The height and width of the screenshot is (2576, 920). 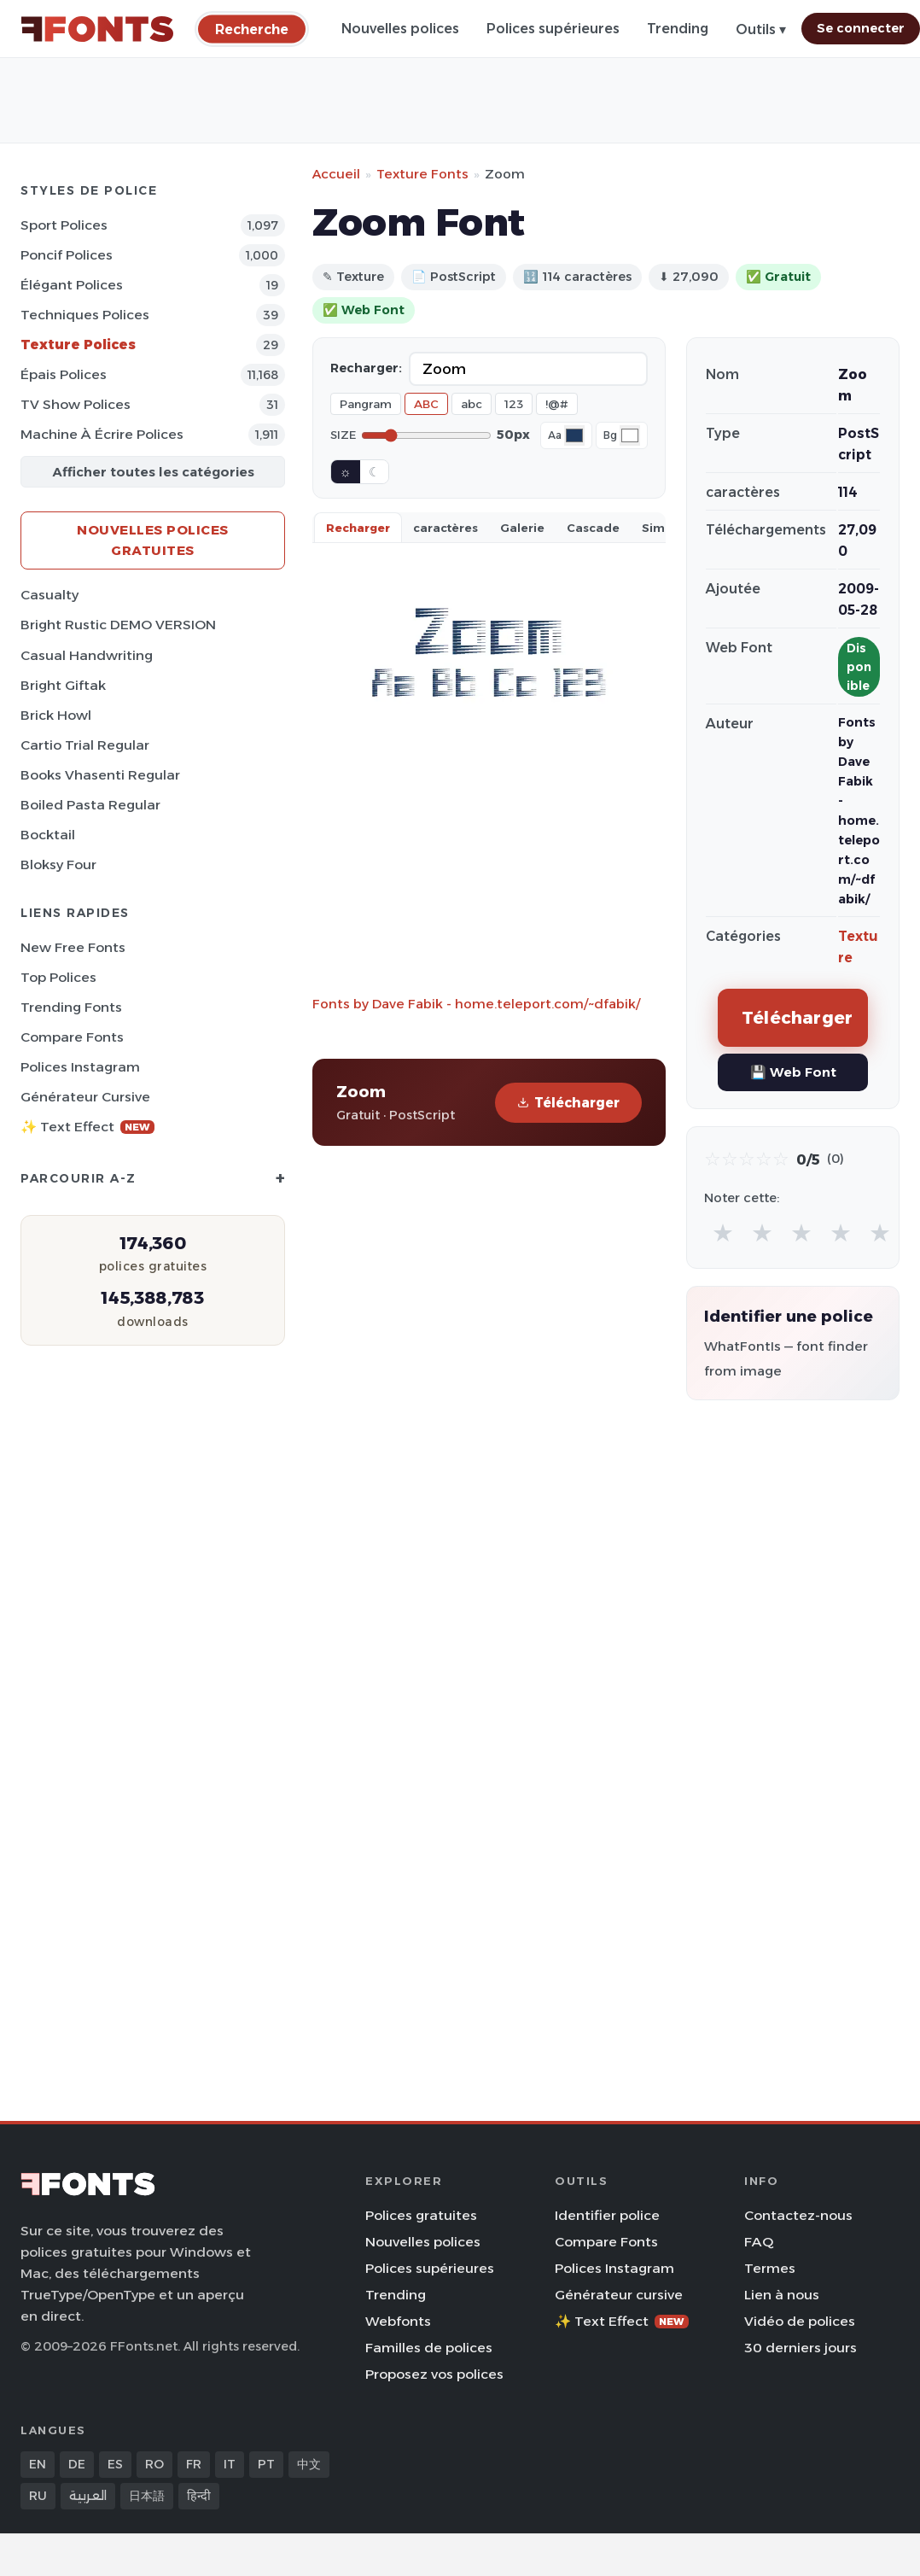 I want to click on ★ [radio], so click(x=723, y=1232).